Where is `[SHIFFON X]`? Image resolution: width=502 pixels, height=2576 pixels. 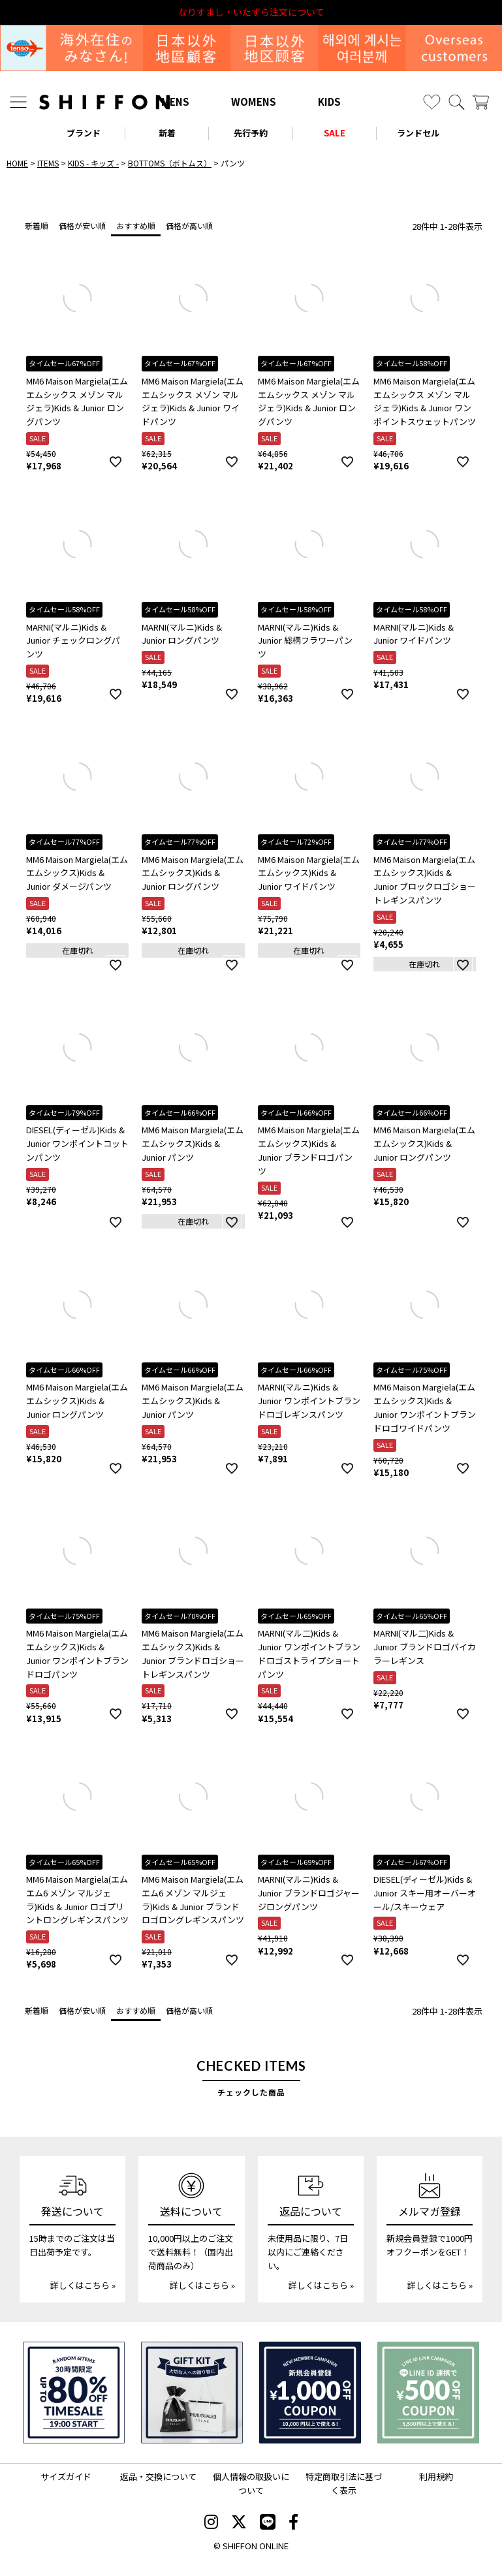
[SHIFFON X] is located at coordinates (239, 2523).